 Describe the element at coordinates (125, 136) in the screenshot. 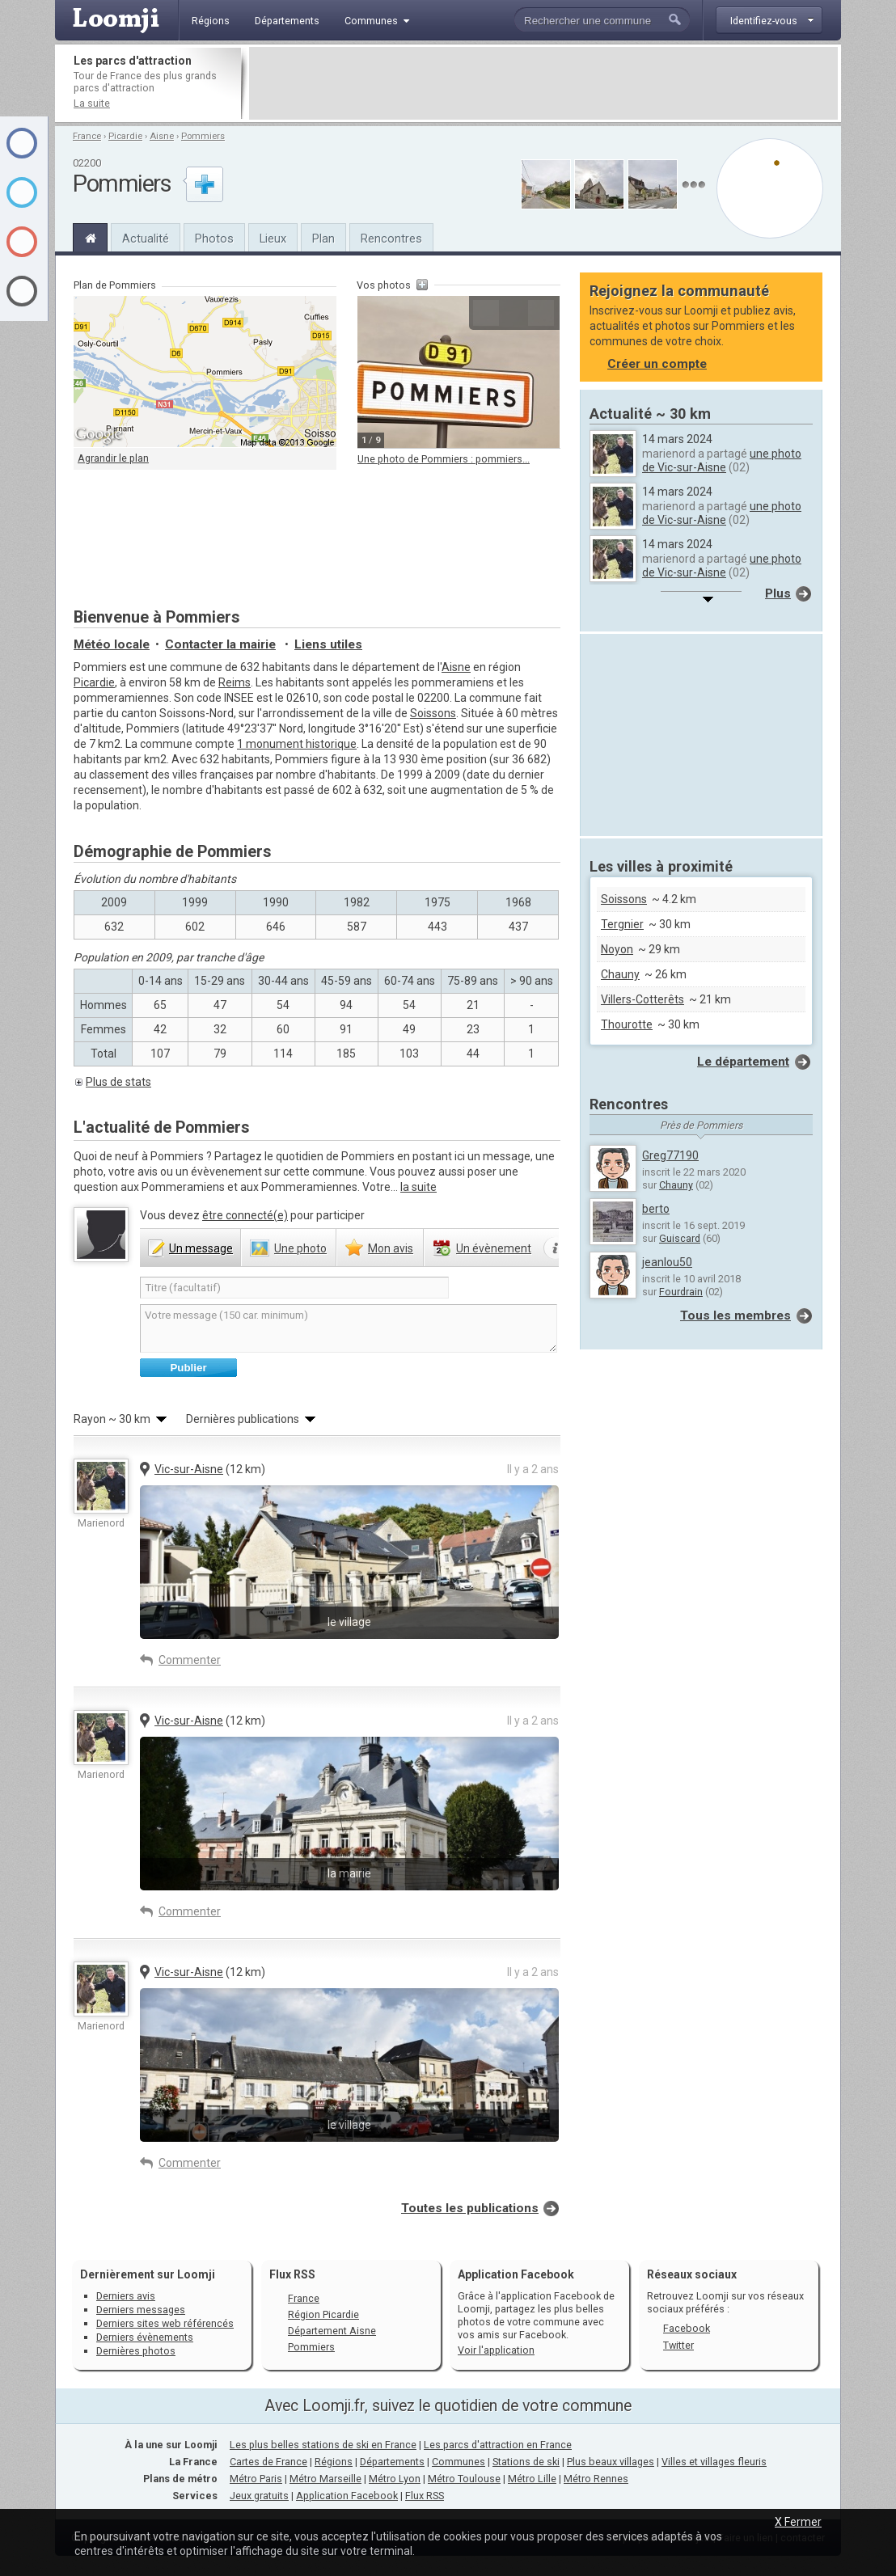

I see `Picardie` at that location.